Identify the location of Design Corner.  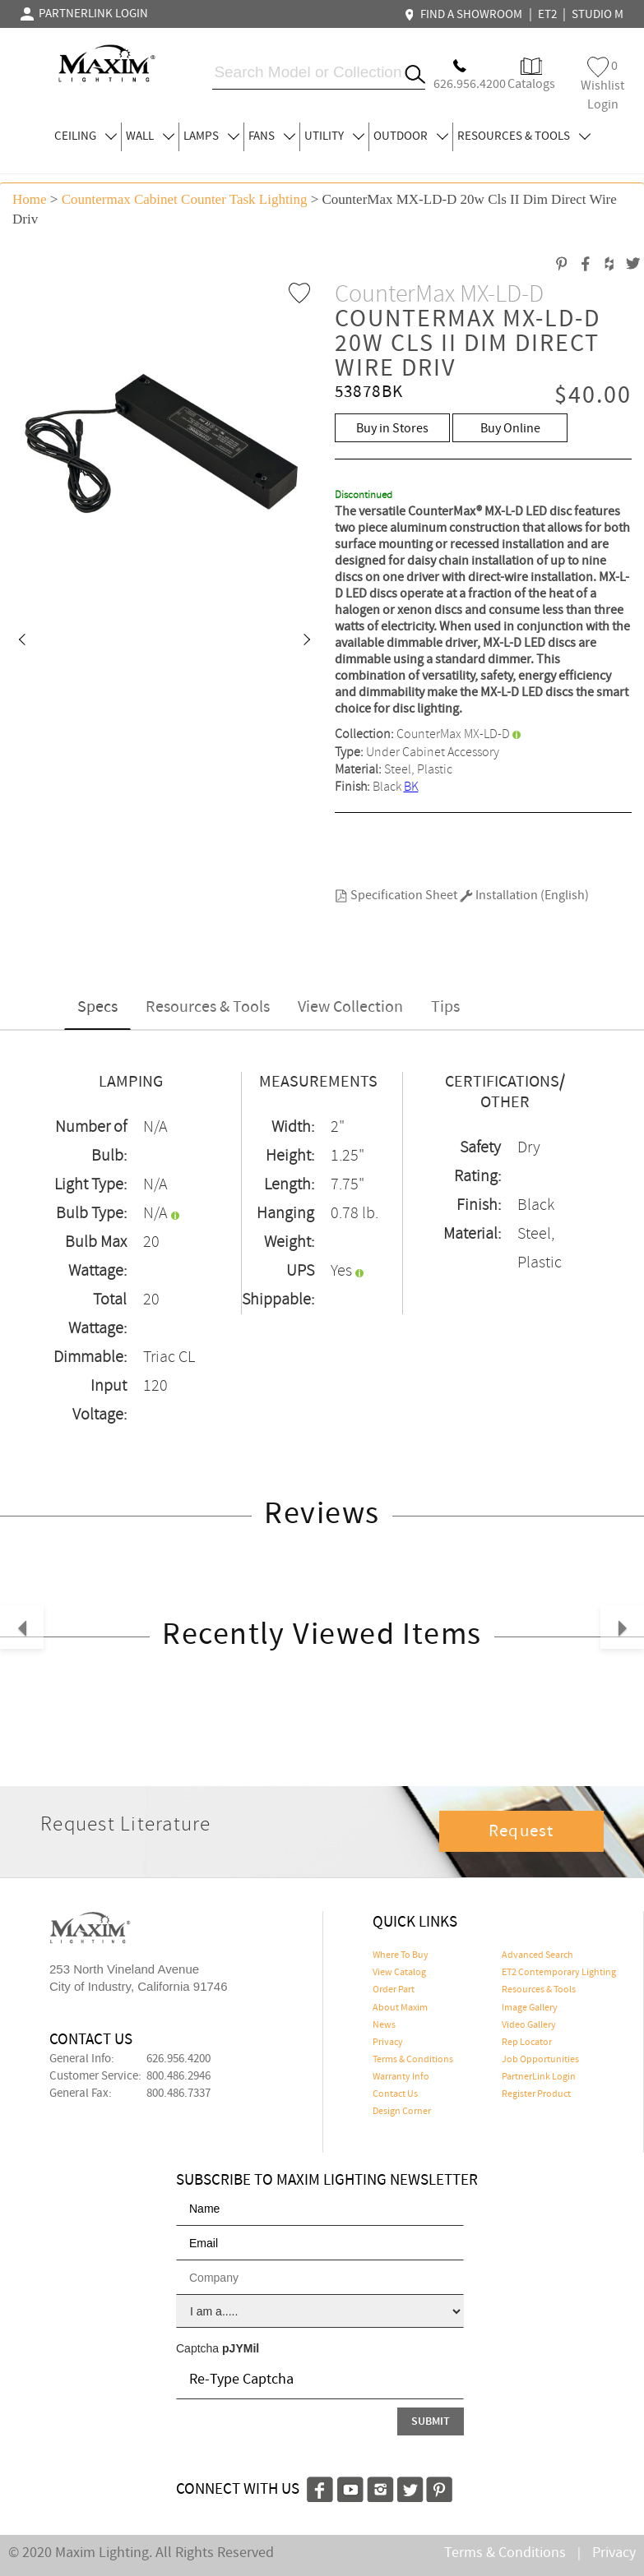
(402, 2111).